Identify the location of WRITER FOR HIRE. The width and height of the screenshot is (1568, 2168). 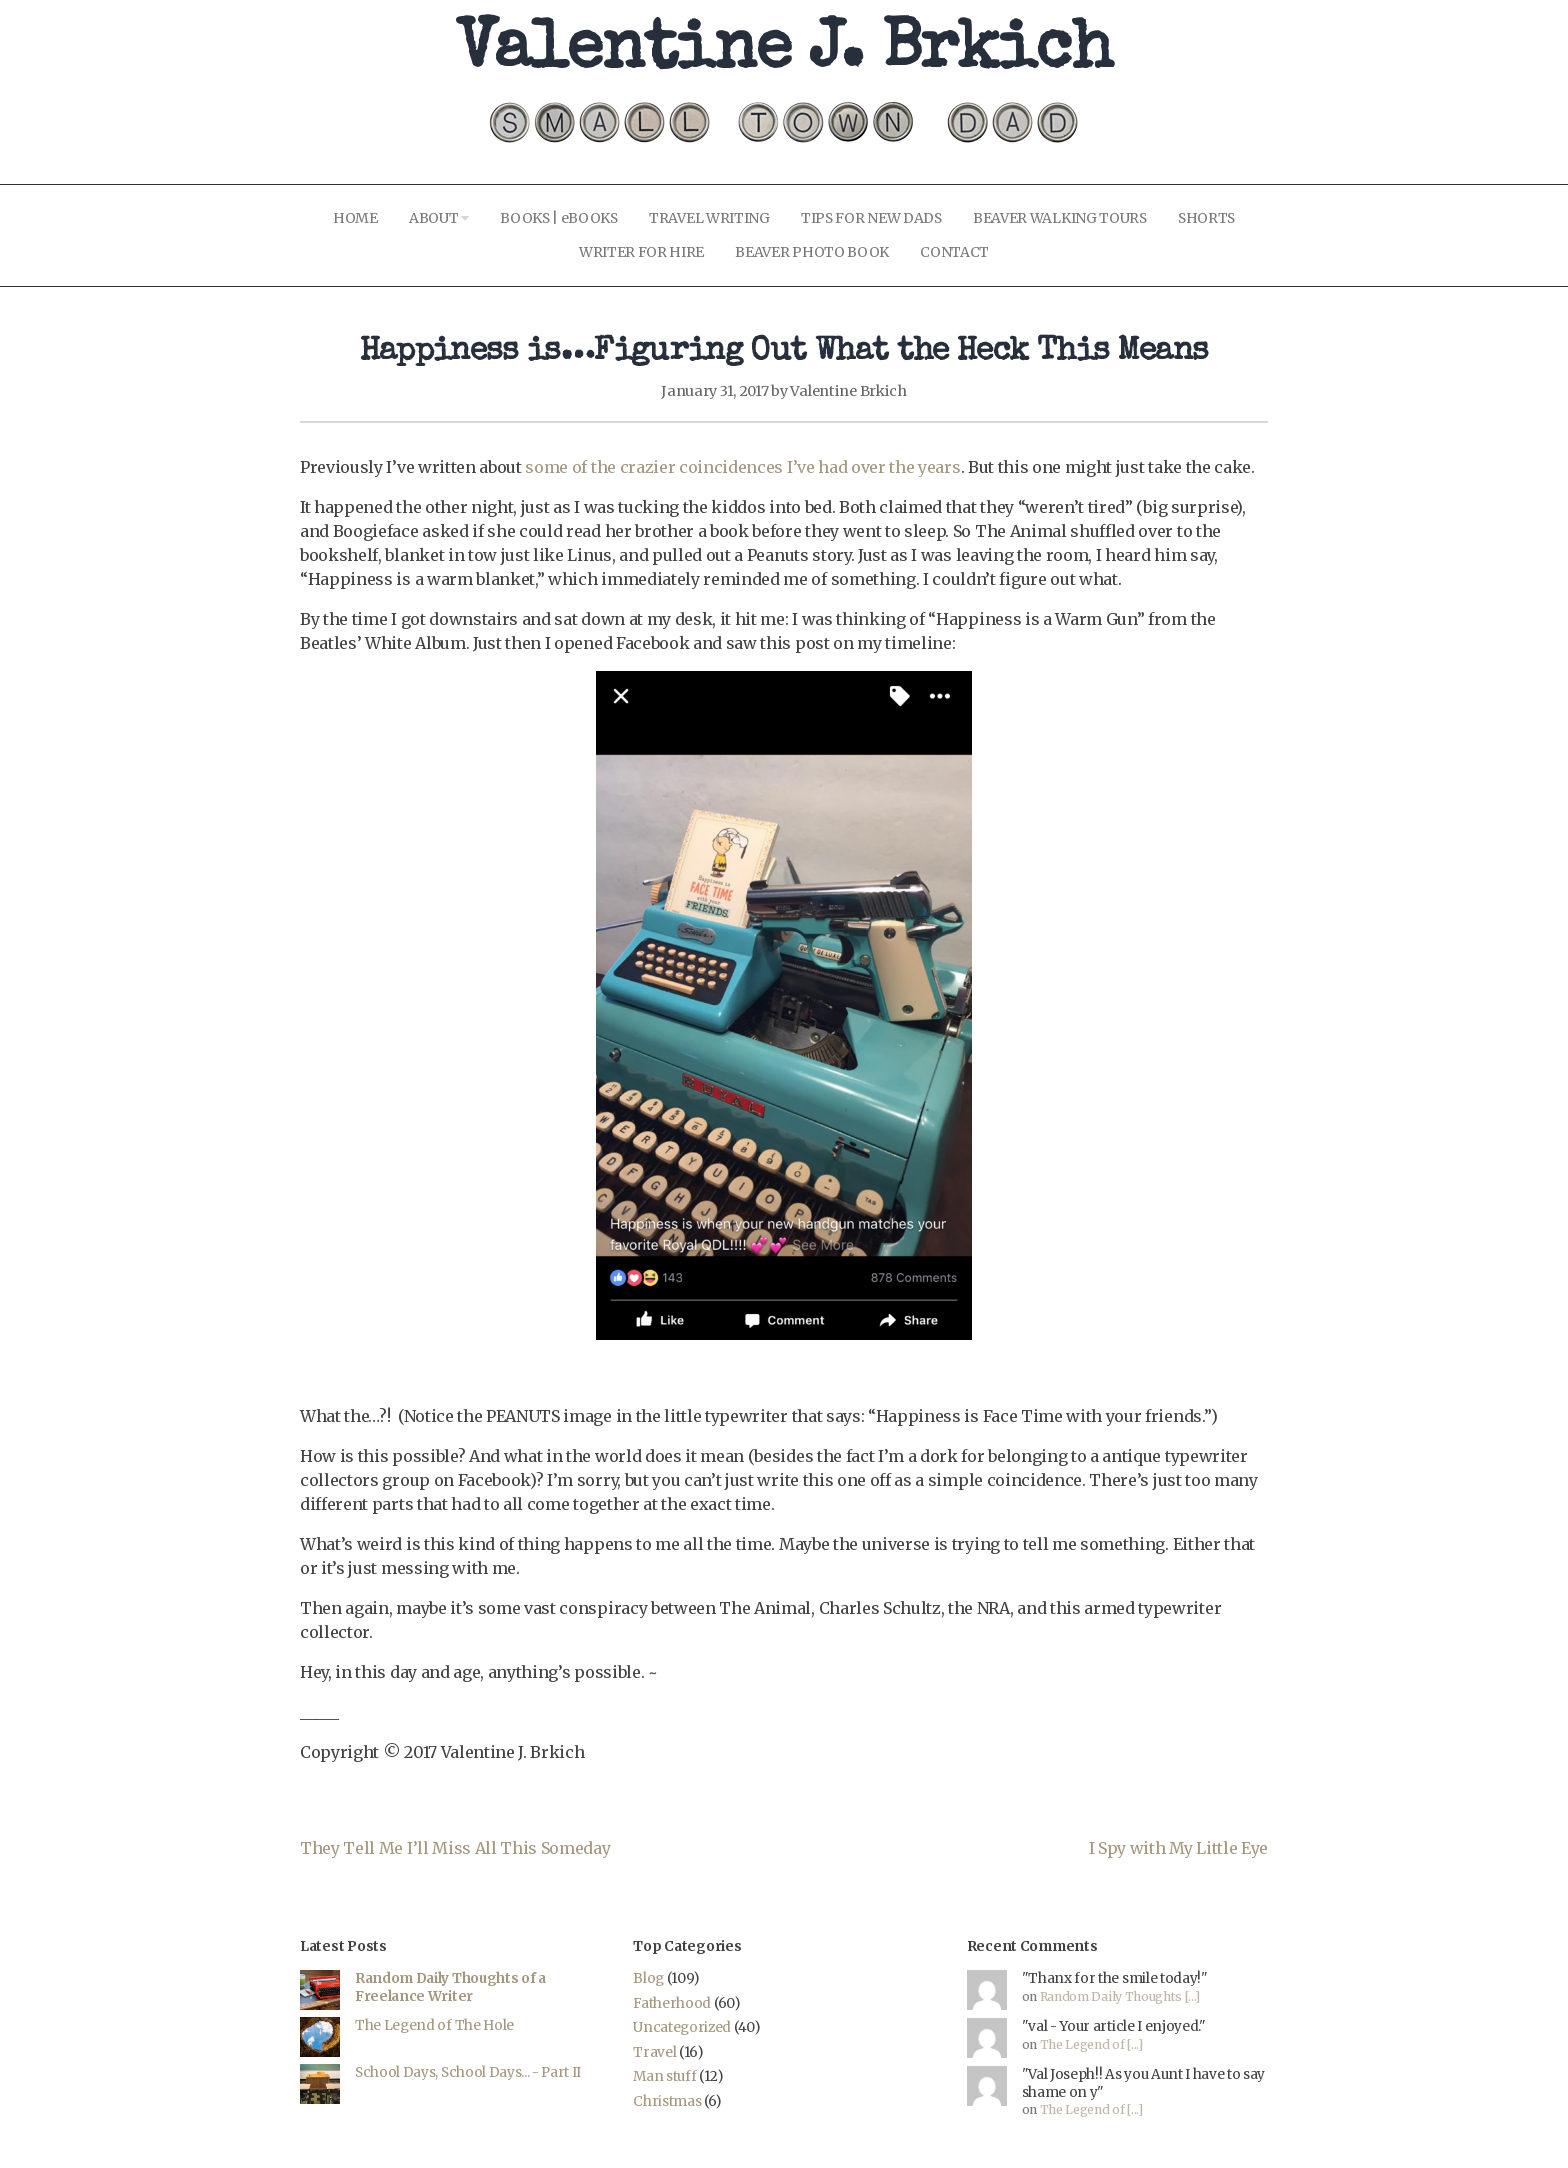
(641, 252).